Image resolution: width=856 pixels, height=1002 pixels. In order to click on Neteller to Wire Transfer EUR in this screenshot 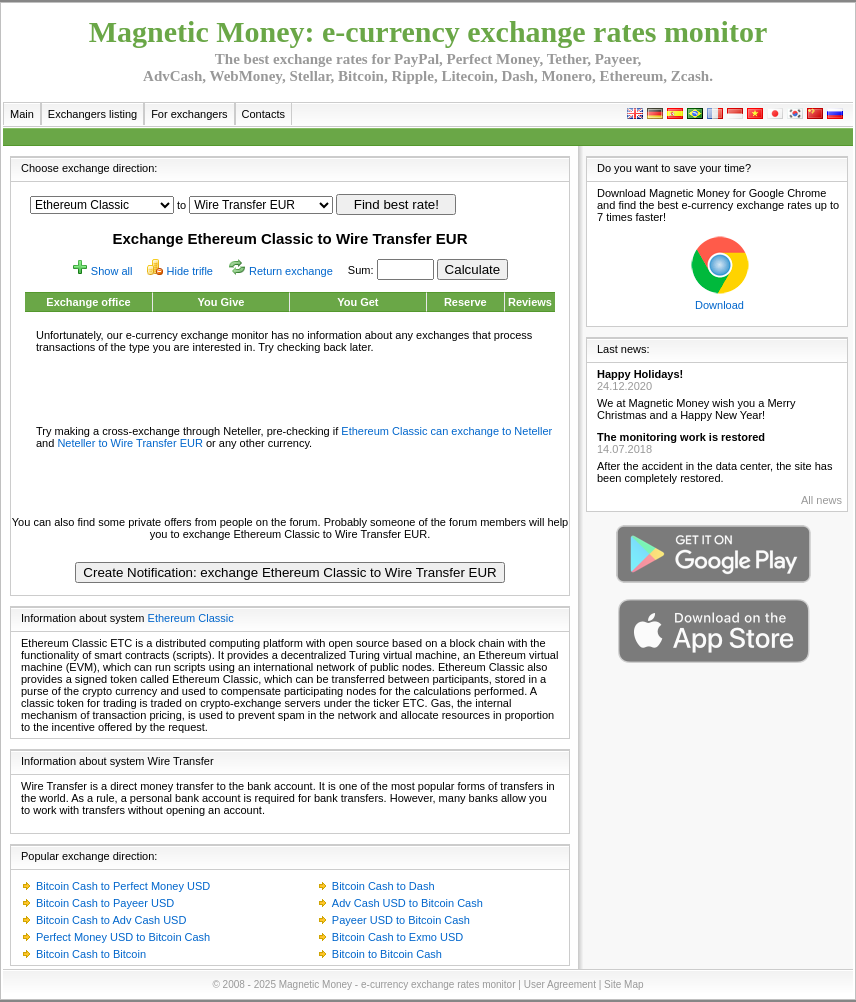, I will do `click(129, 443)`.